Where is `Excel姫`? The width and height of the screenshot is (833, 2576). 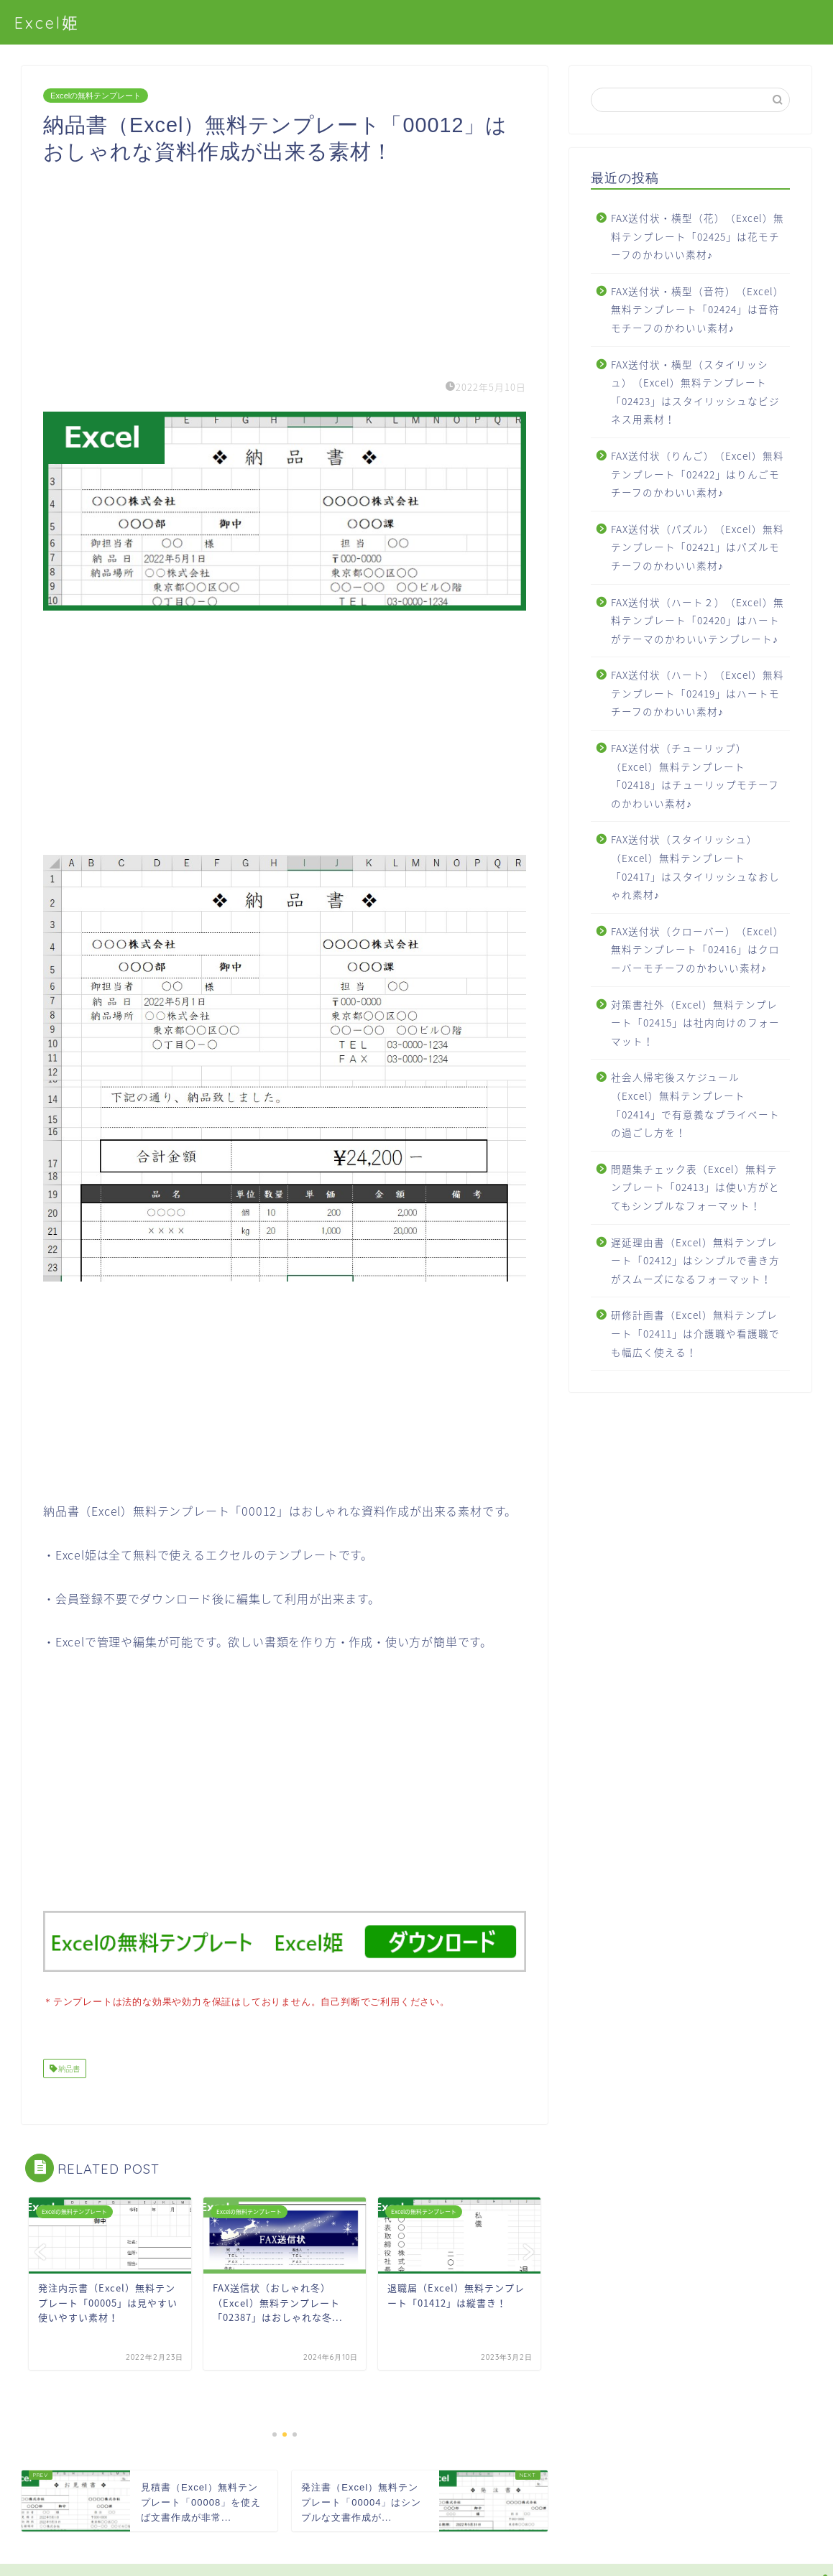 Excel姫 is located at coordinates (47, 22).